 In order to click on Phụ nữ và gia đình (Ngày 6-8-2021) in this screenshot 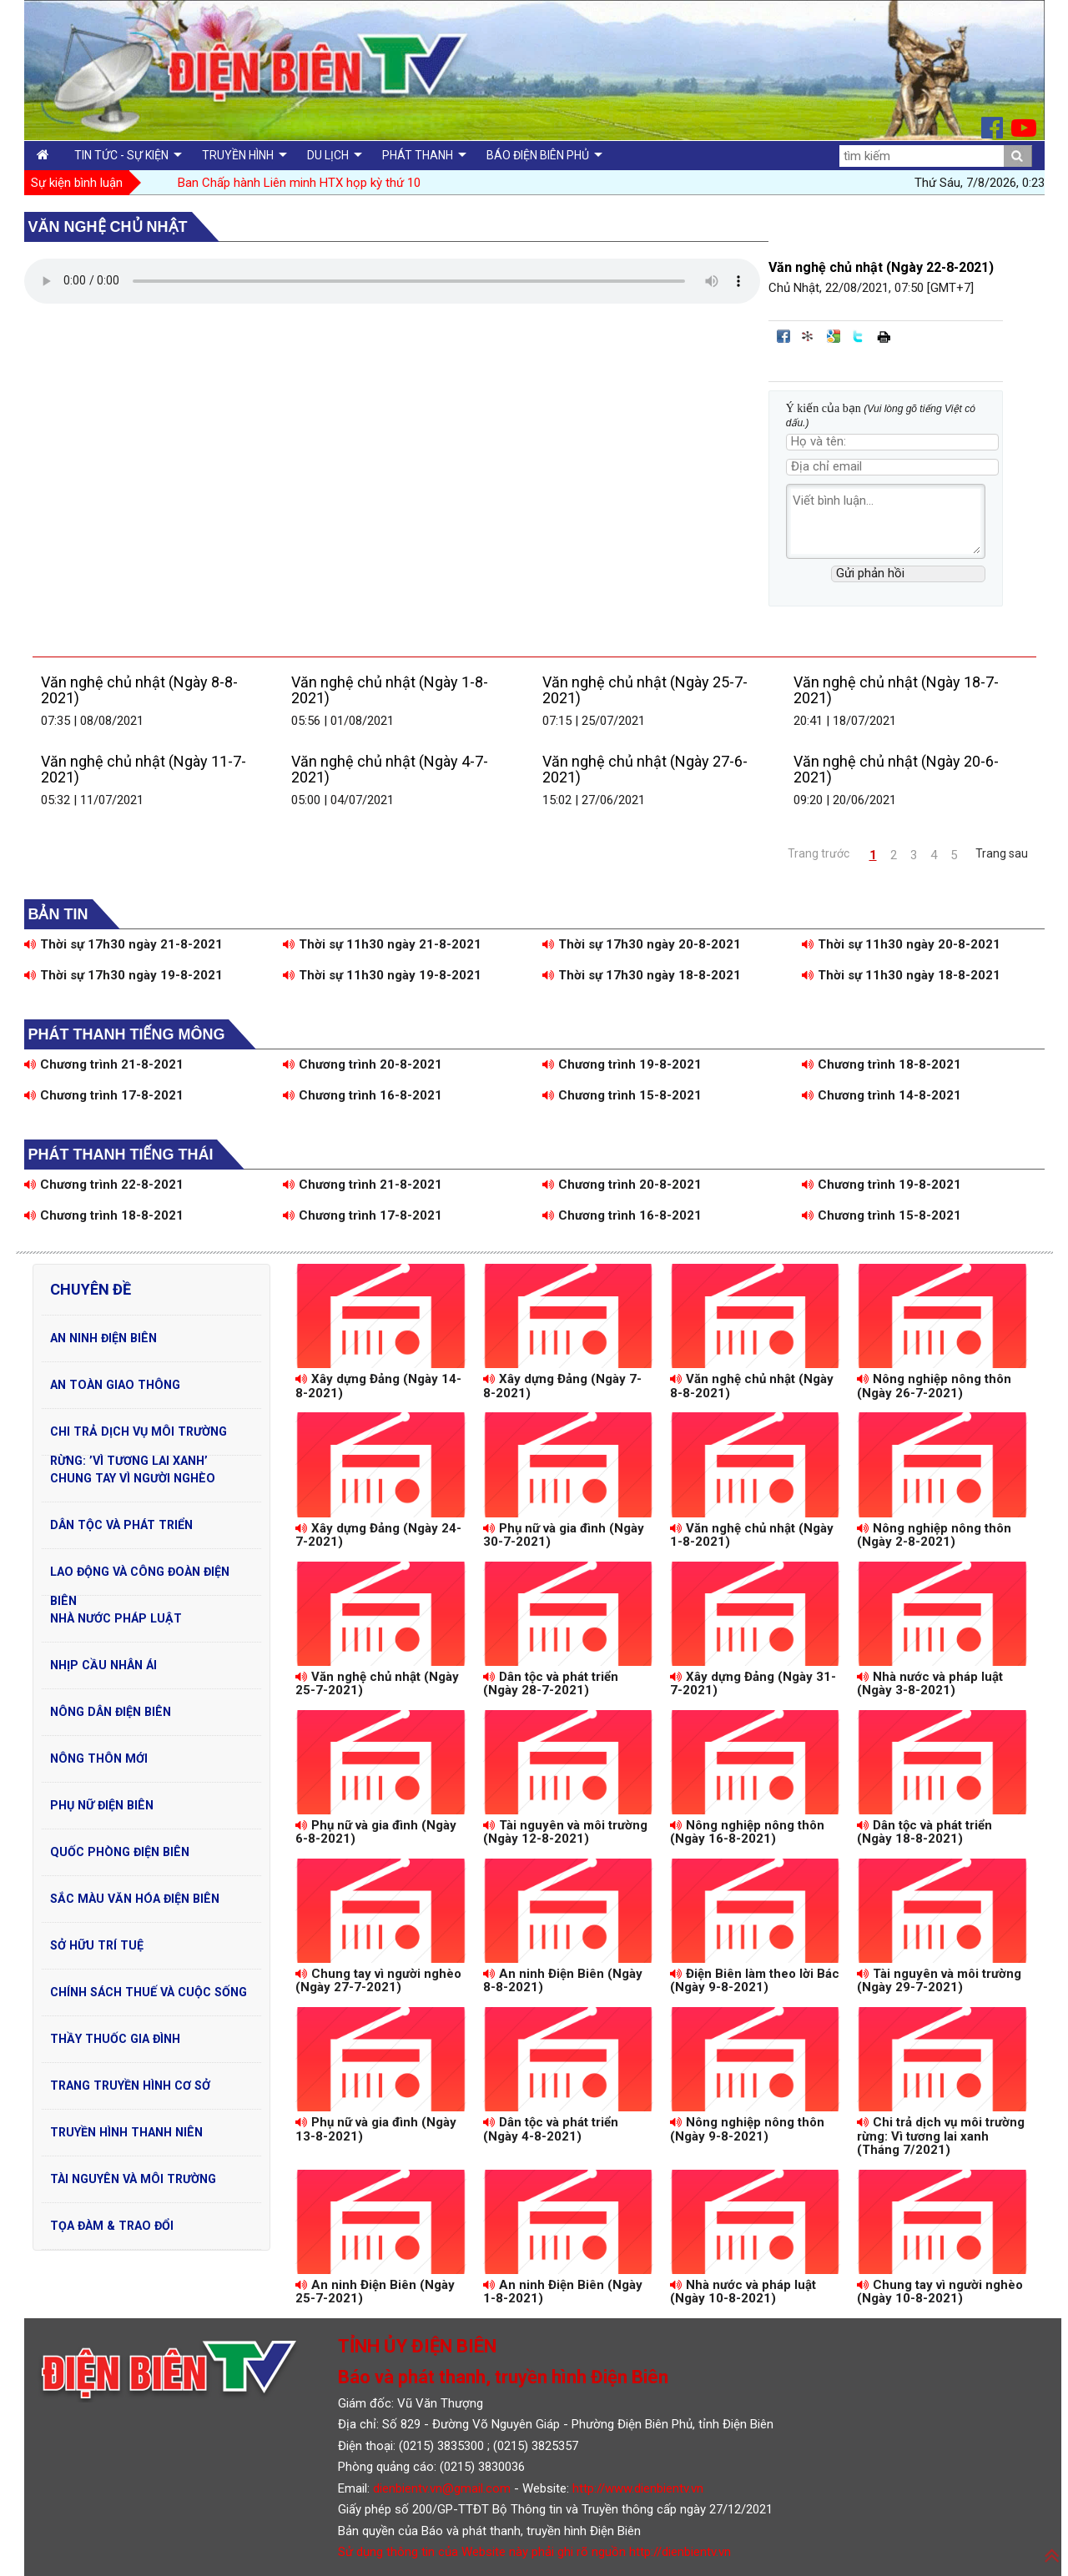, I will do `click(375, 1832)`.